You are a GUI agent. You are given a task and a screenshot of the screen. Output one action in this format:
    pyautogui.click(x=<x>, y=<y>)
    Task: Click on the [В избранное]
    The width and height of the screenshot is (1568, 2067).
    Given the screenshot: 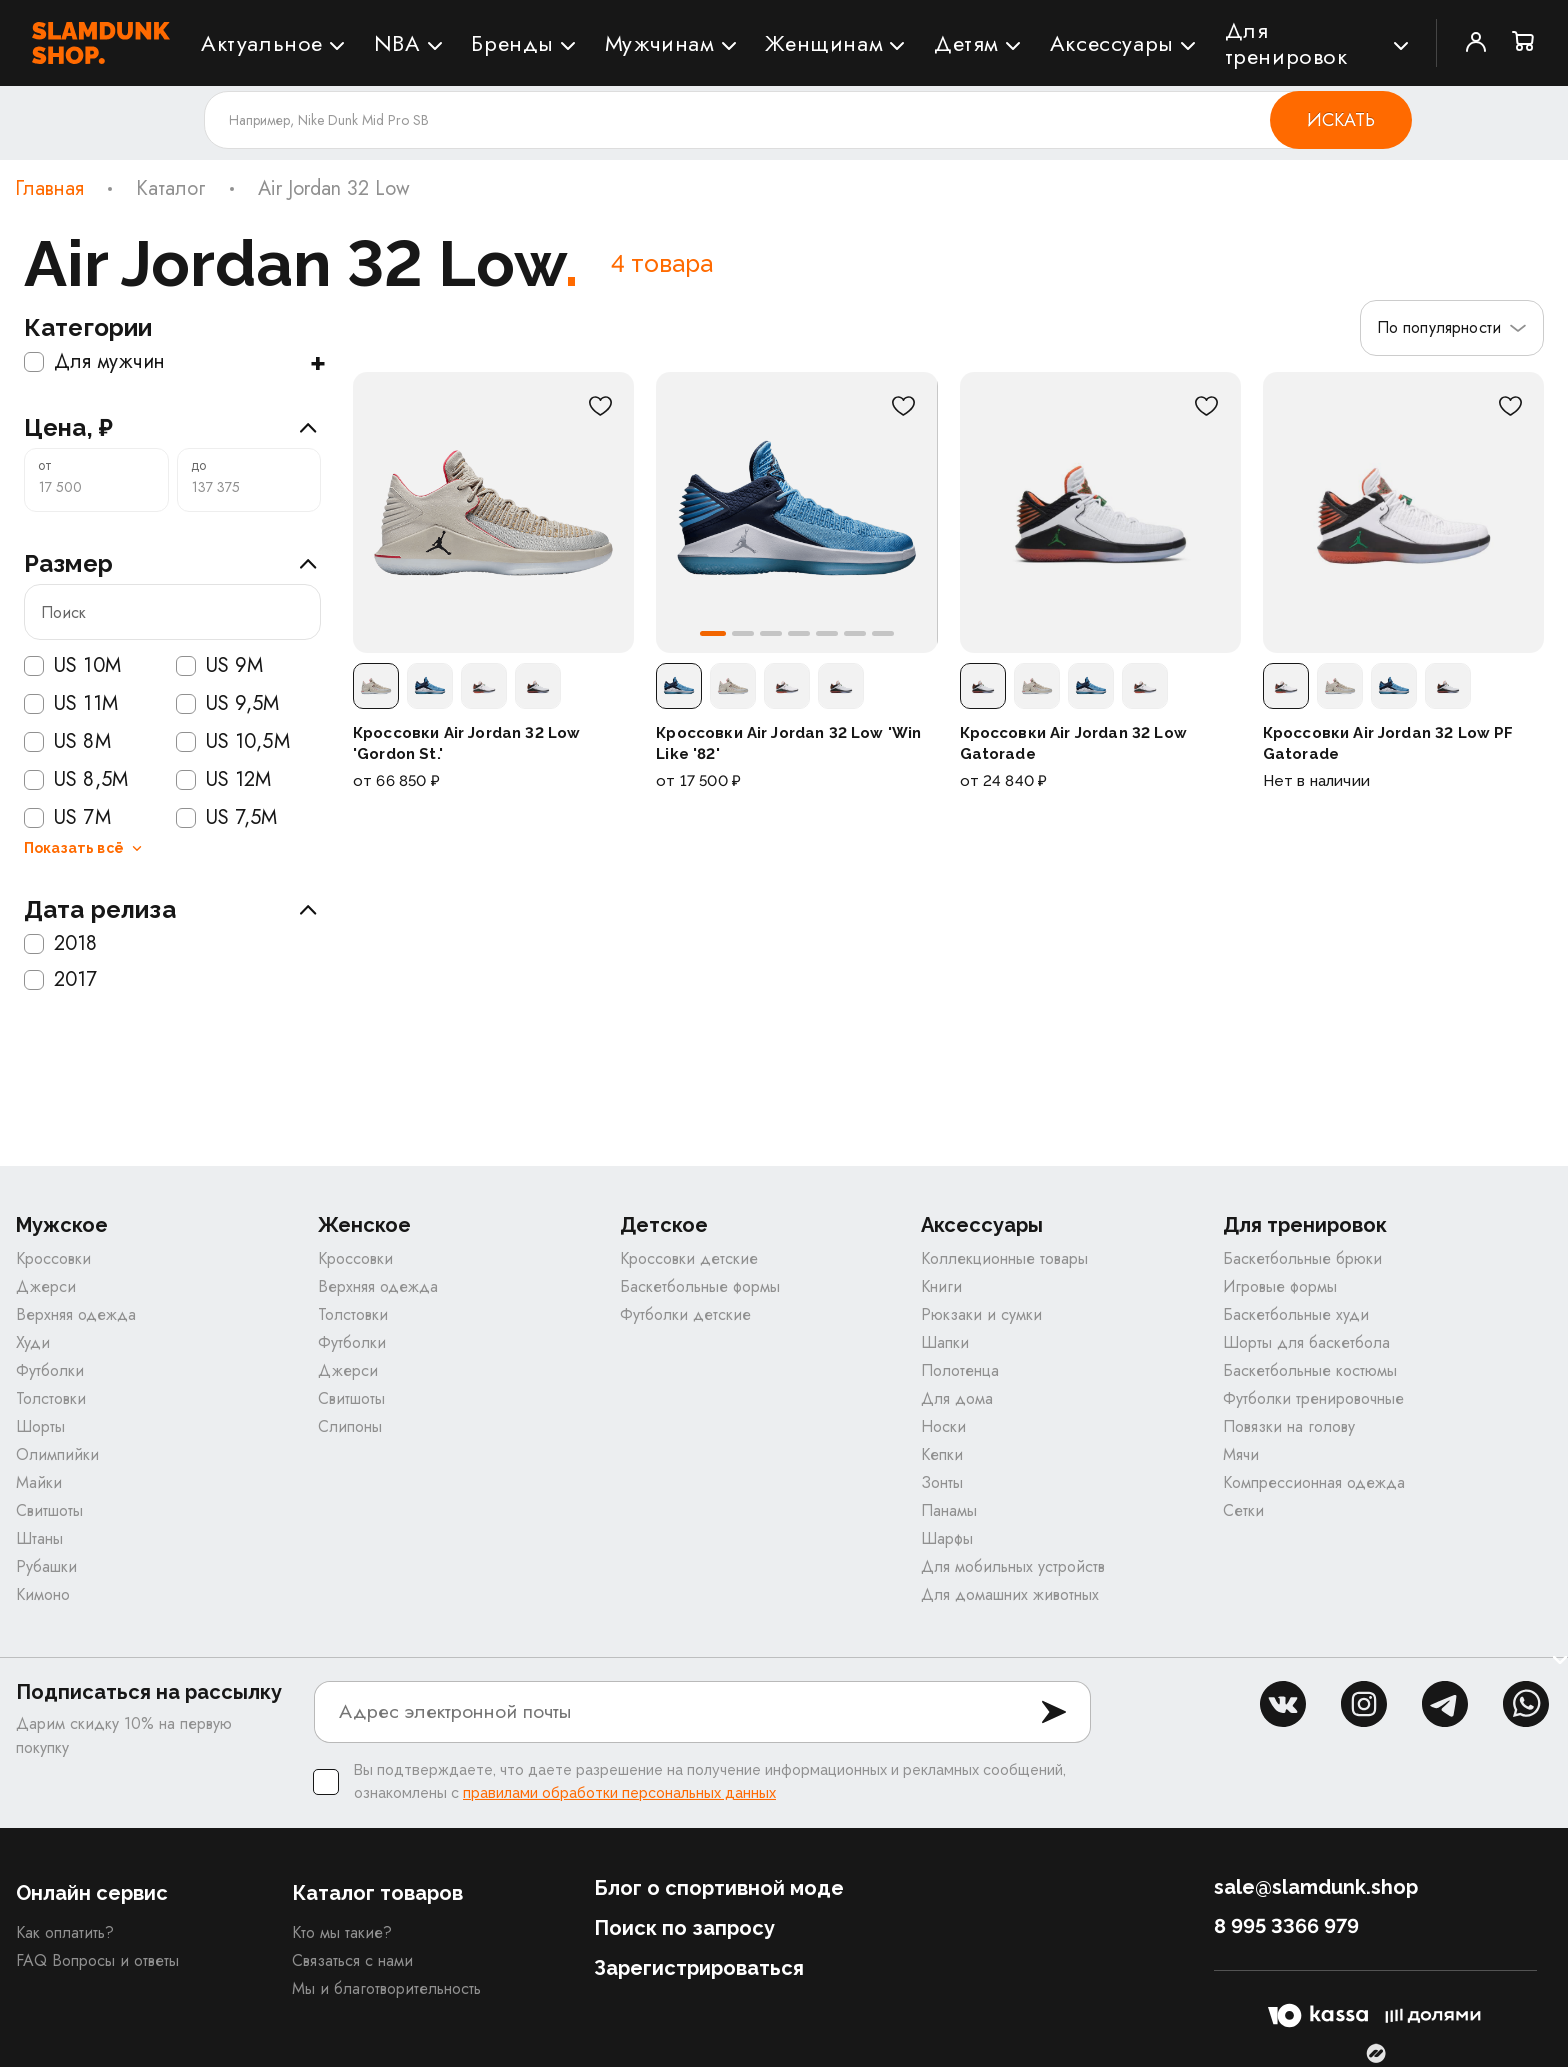 What is the action you would take?
    pyautogui.click(x=600, y=406)
    